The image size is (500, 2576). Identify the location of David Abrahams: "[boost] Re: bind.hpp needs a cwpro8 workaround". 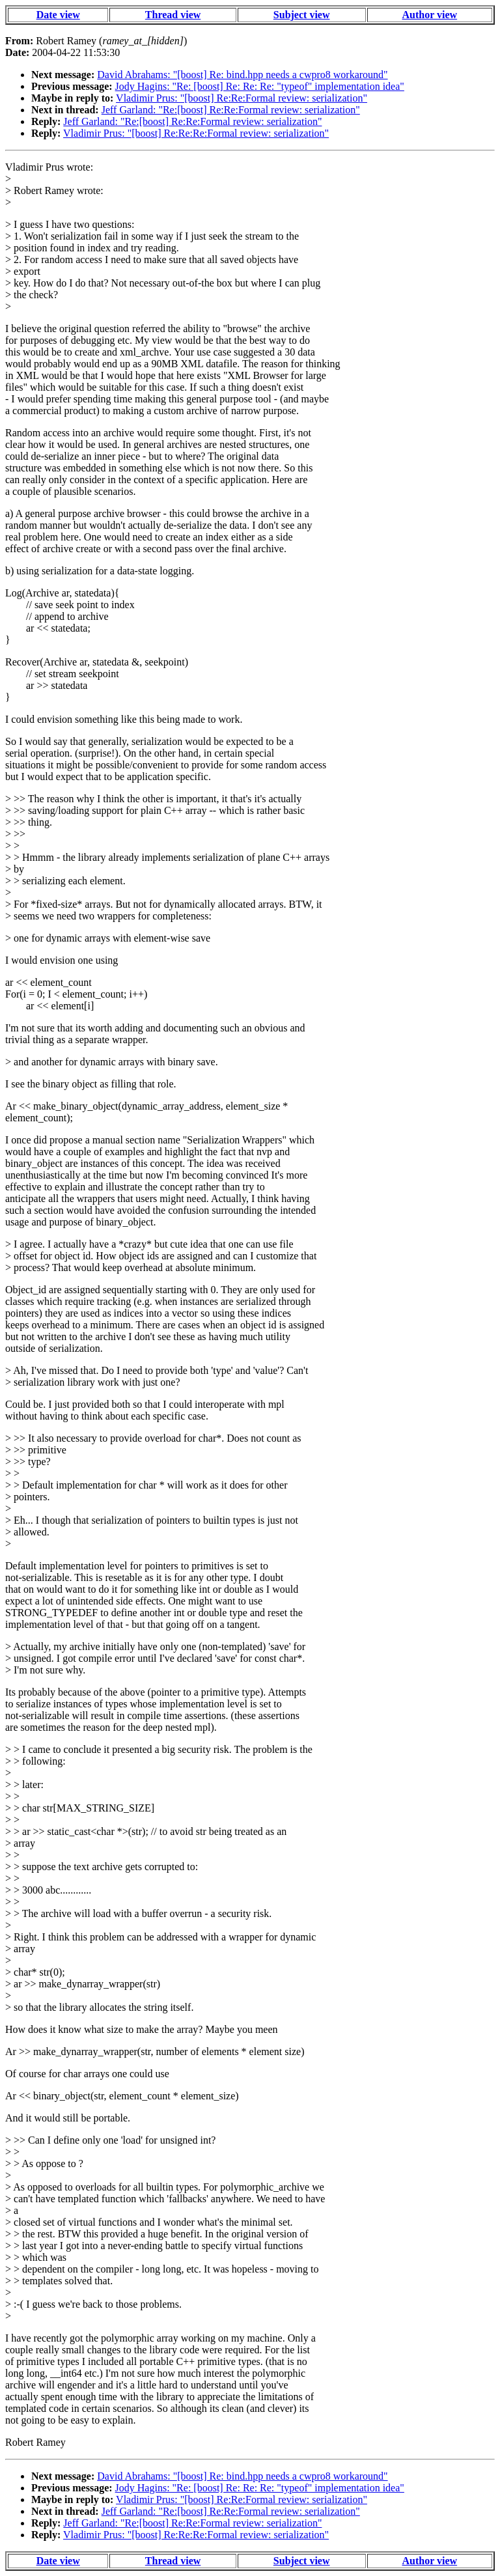
(242, 74).